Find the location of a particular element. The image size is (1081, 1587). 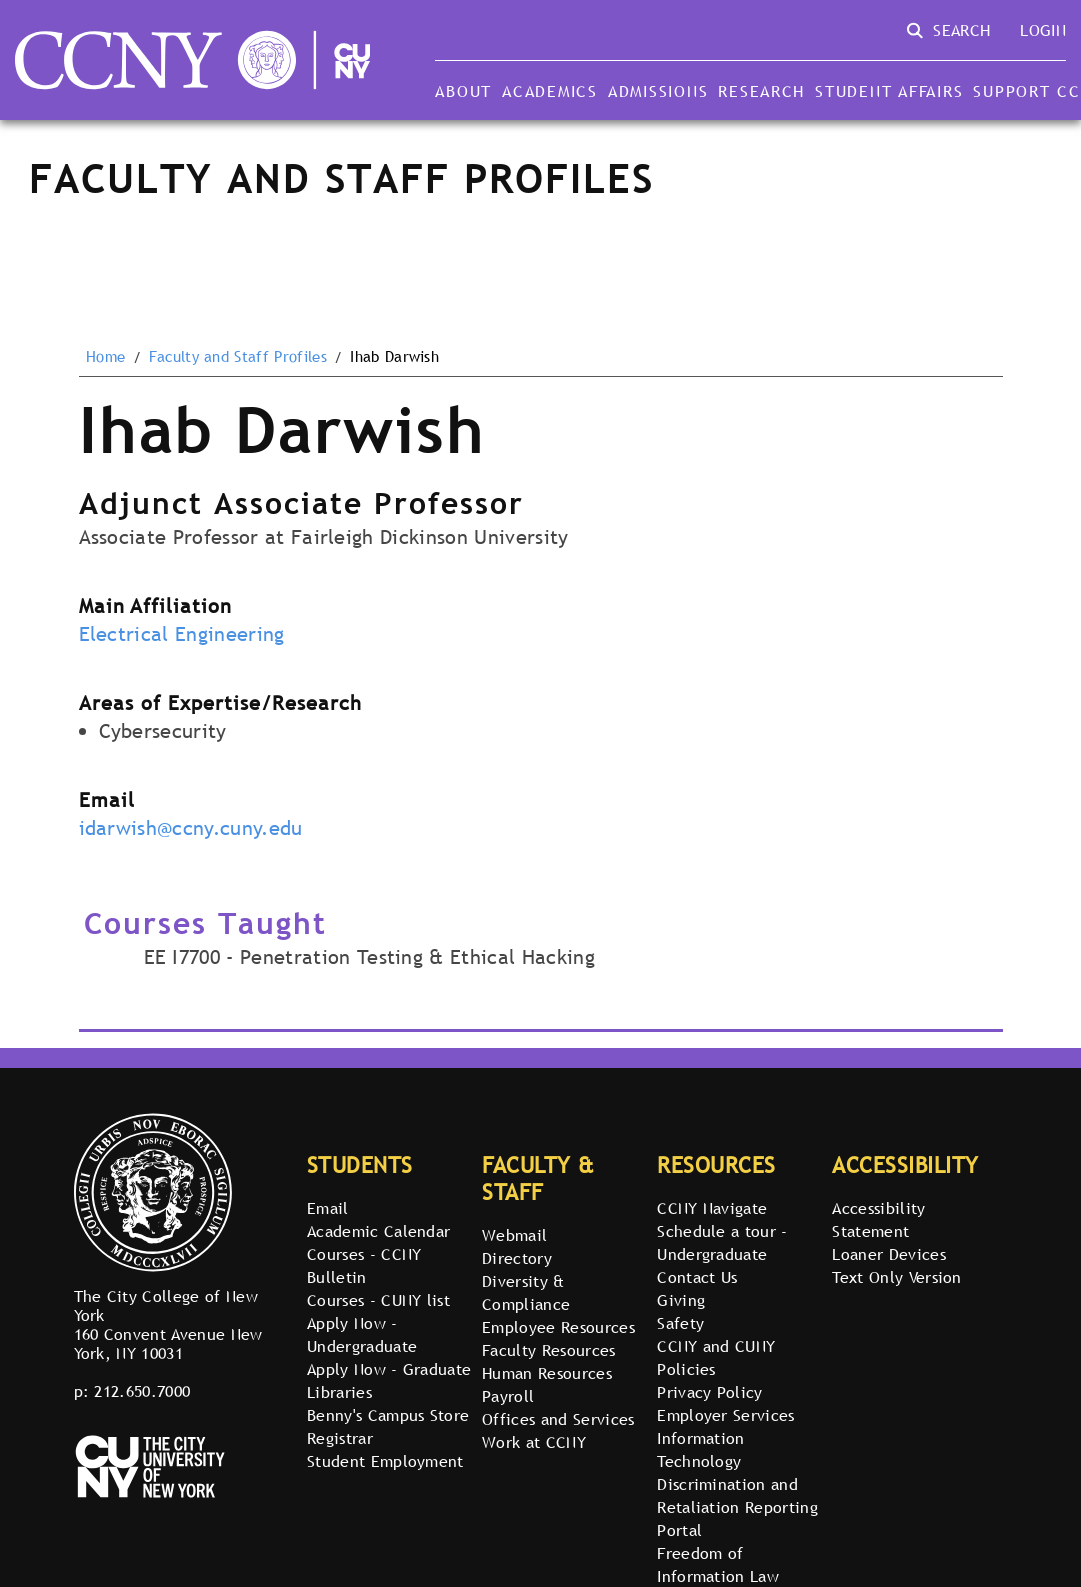

Freedom of Information Law is located at coordinates (718, 1564).